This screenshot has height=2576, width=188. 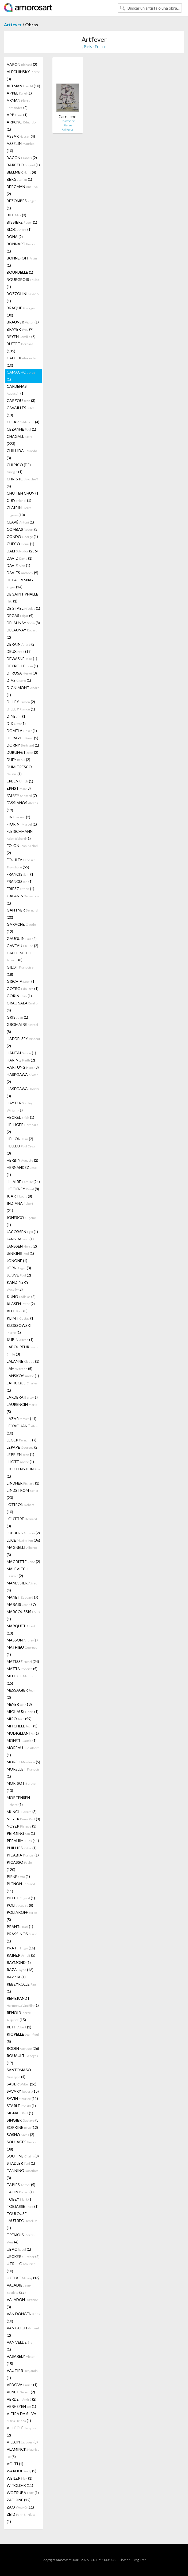 What do you see at coordinates (19, 500) in the screenshot?
I see `CIRY (1)` at bounding box center [19, 500].